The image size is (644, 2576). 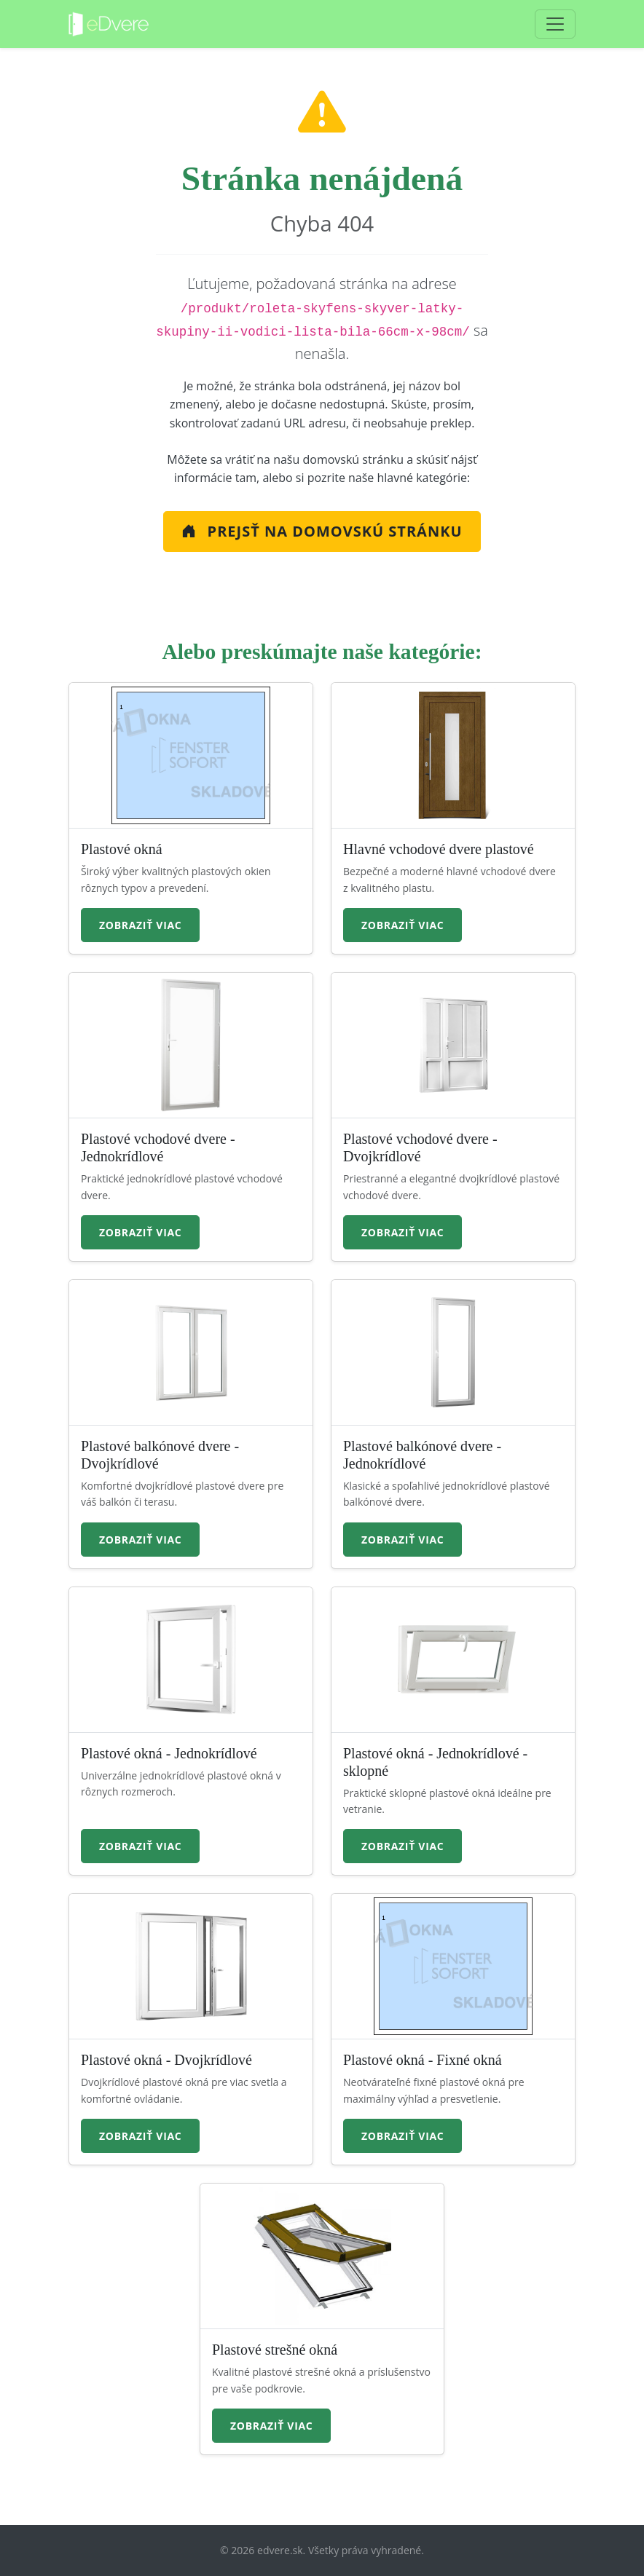 I want to click on Prejsť na Domovskú stránku, so click(x=321, y=531).